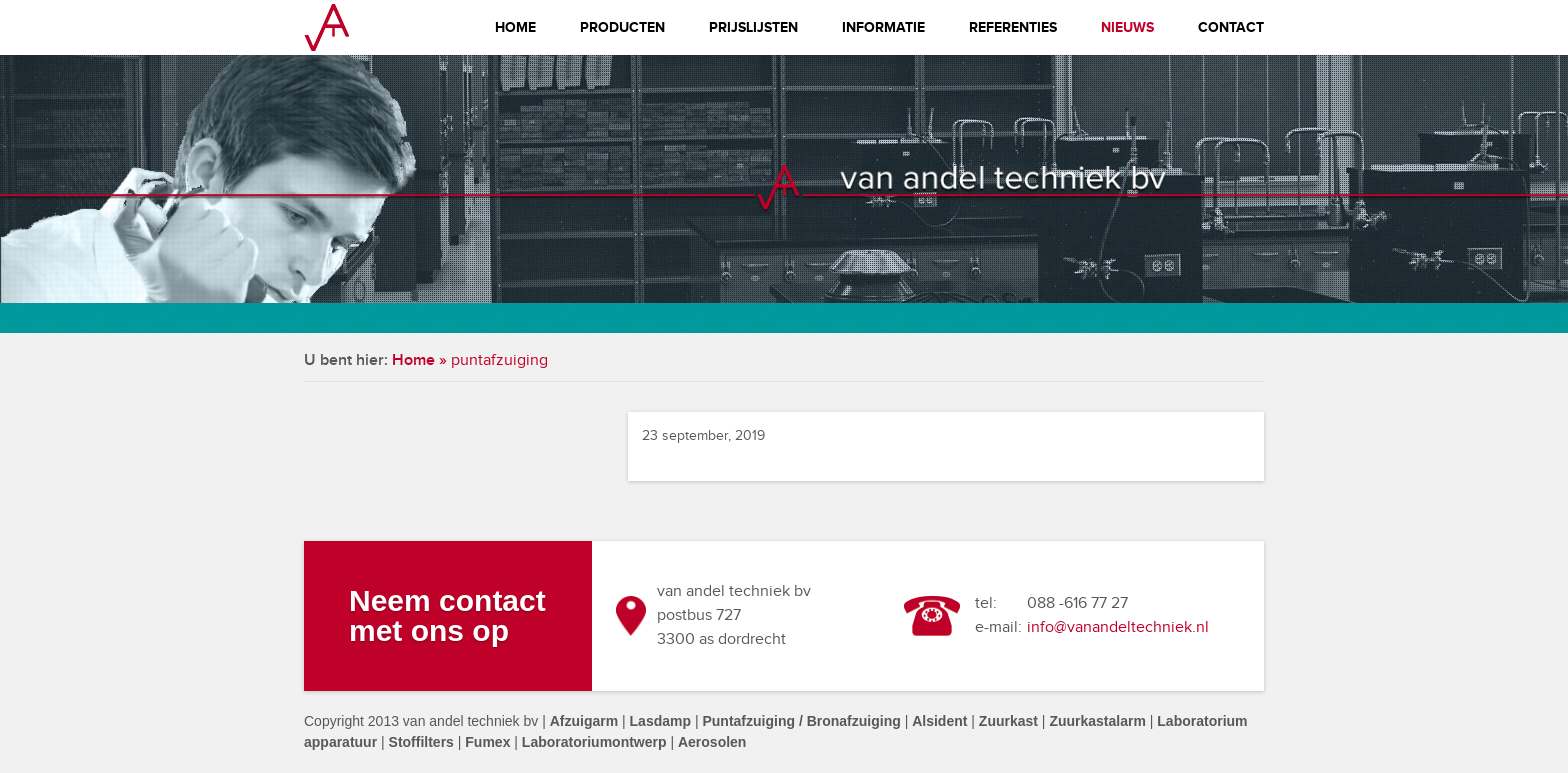 The image size is (1568, 773). Describe the element at coordinates (487, 742) in the screenshot. I see `Fumex` at that location.